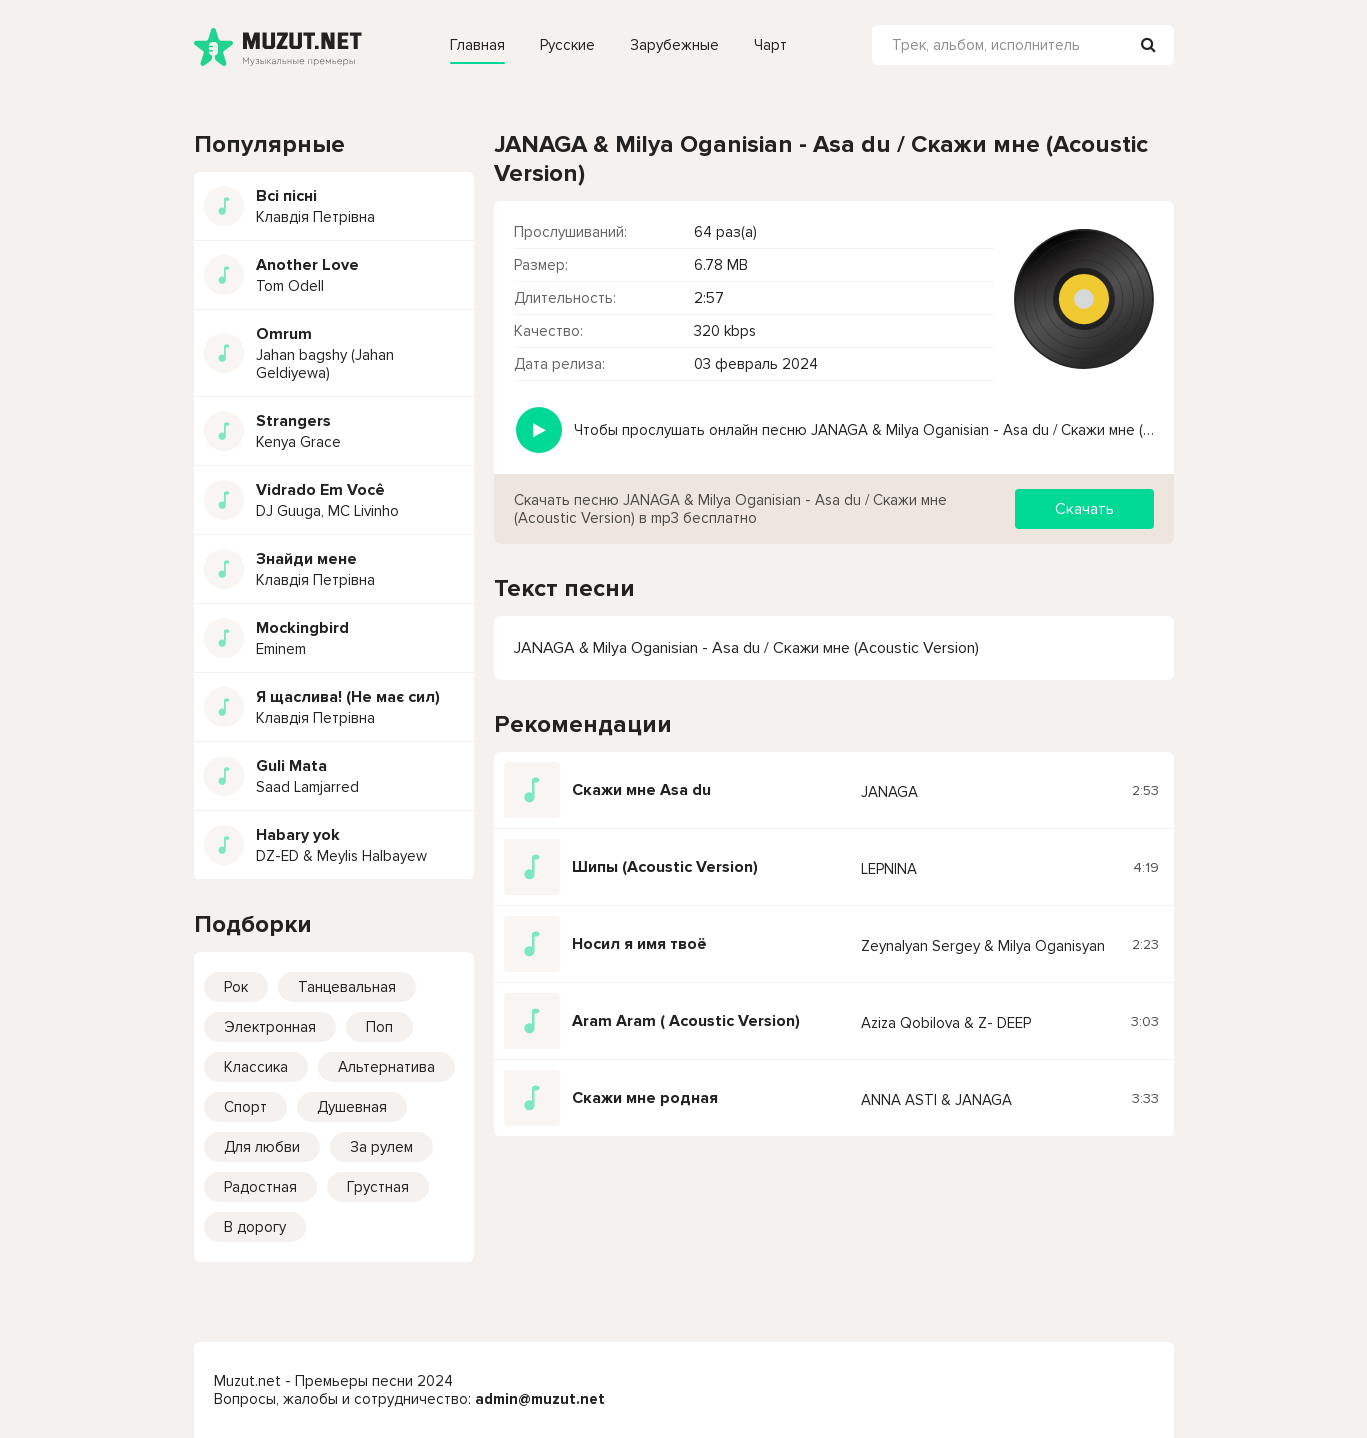  I want to click on Классика, so click(256, 1067).